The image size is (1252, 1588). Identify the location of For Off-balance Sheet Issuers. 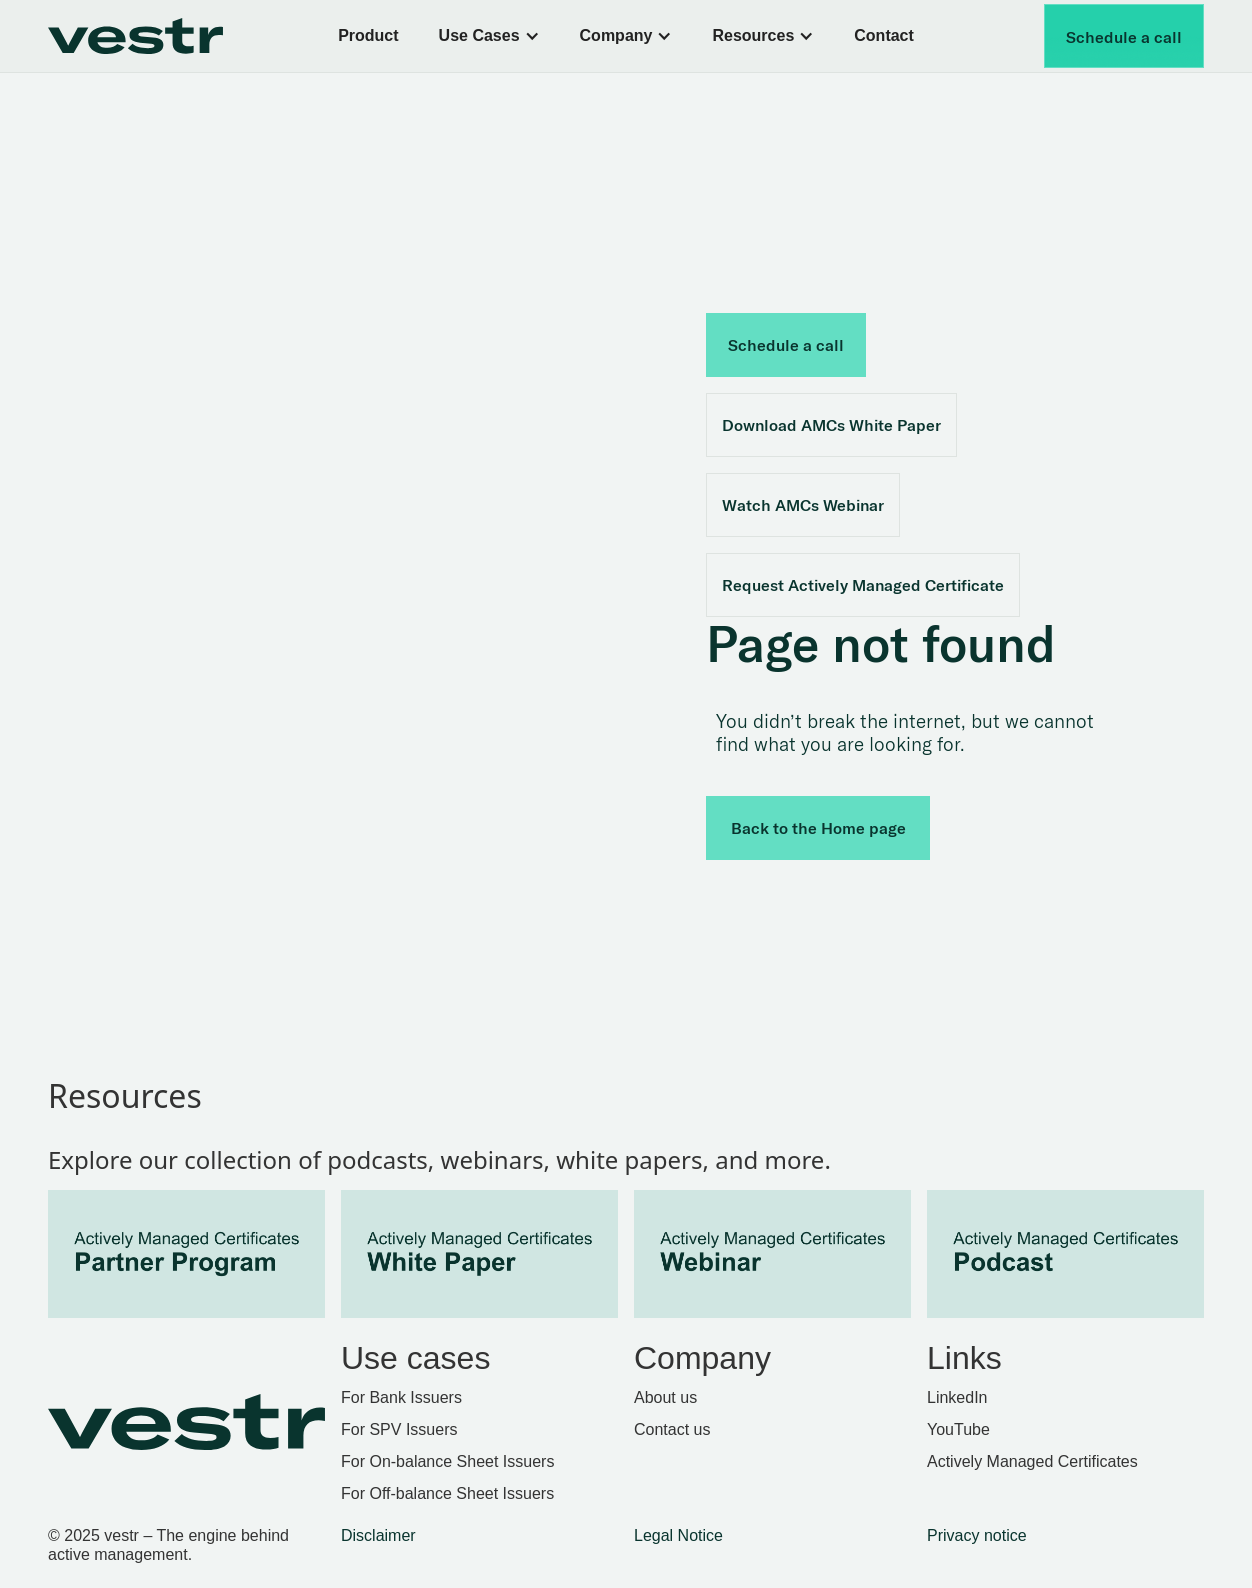
(447, 1493).